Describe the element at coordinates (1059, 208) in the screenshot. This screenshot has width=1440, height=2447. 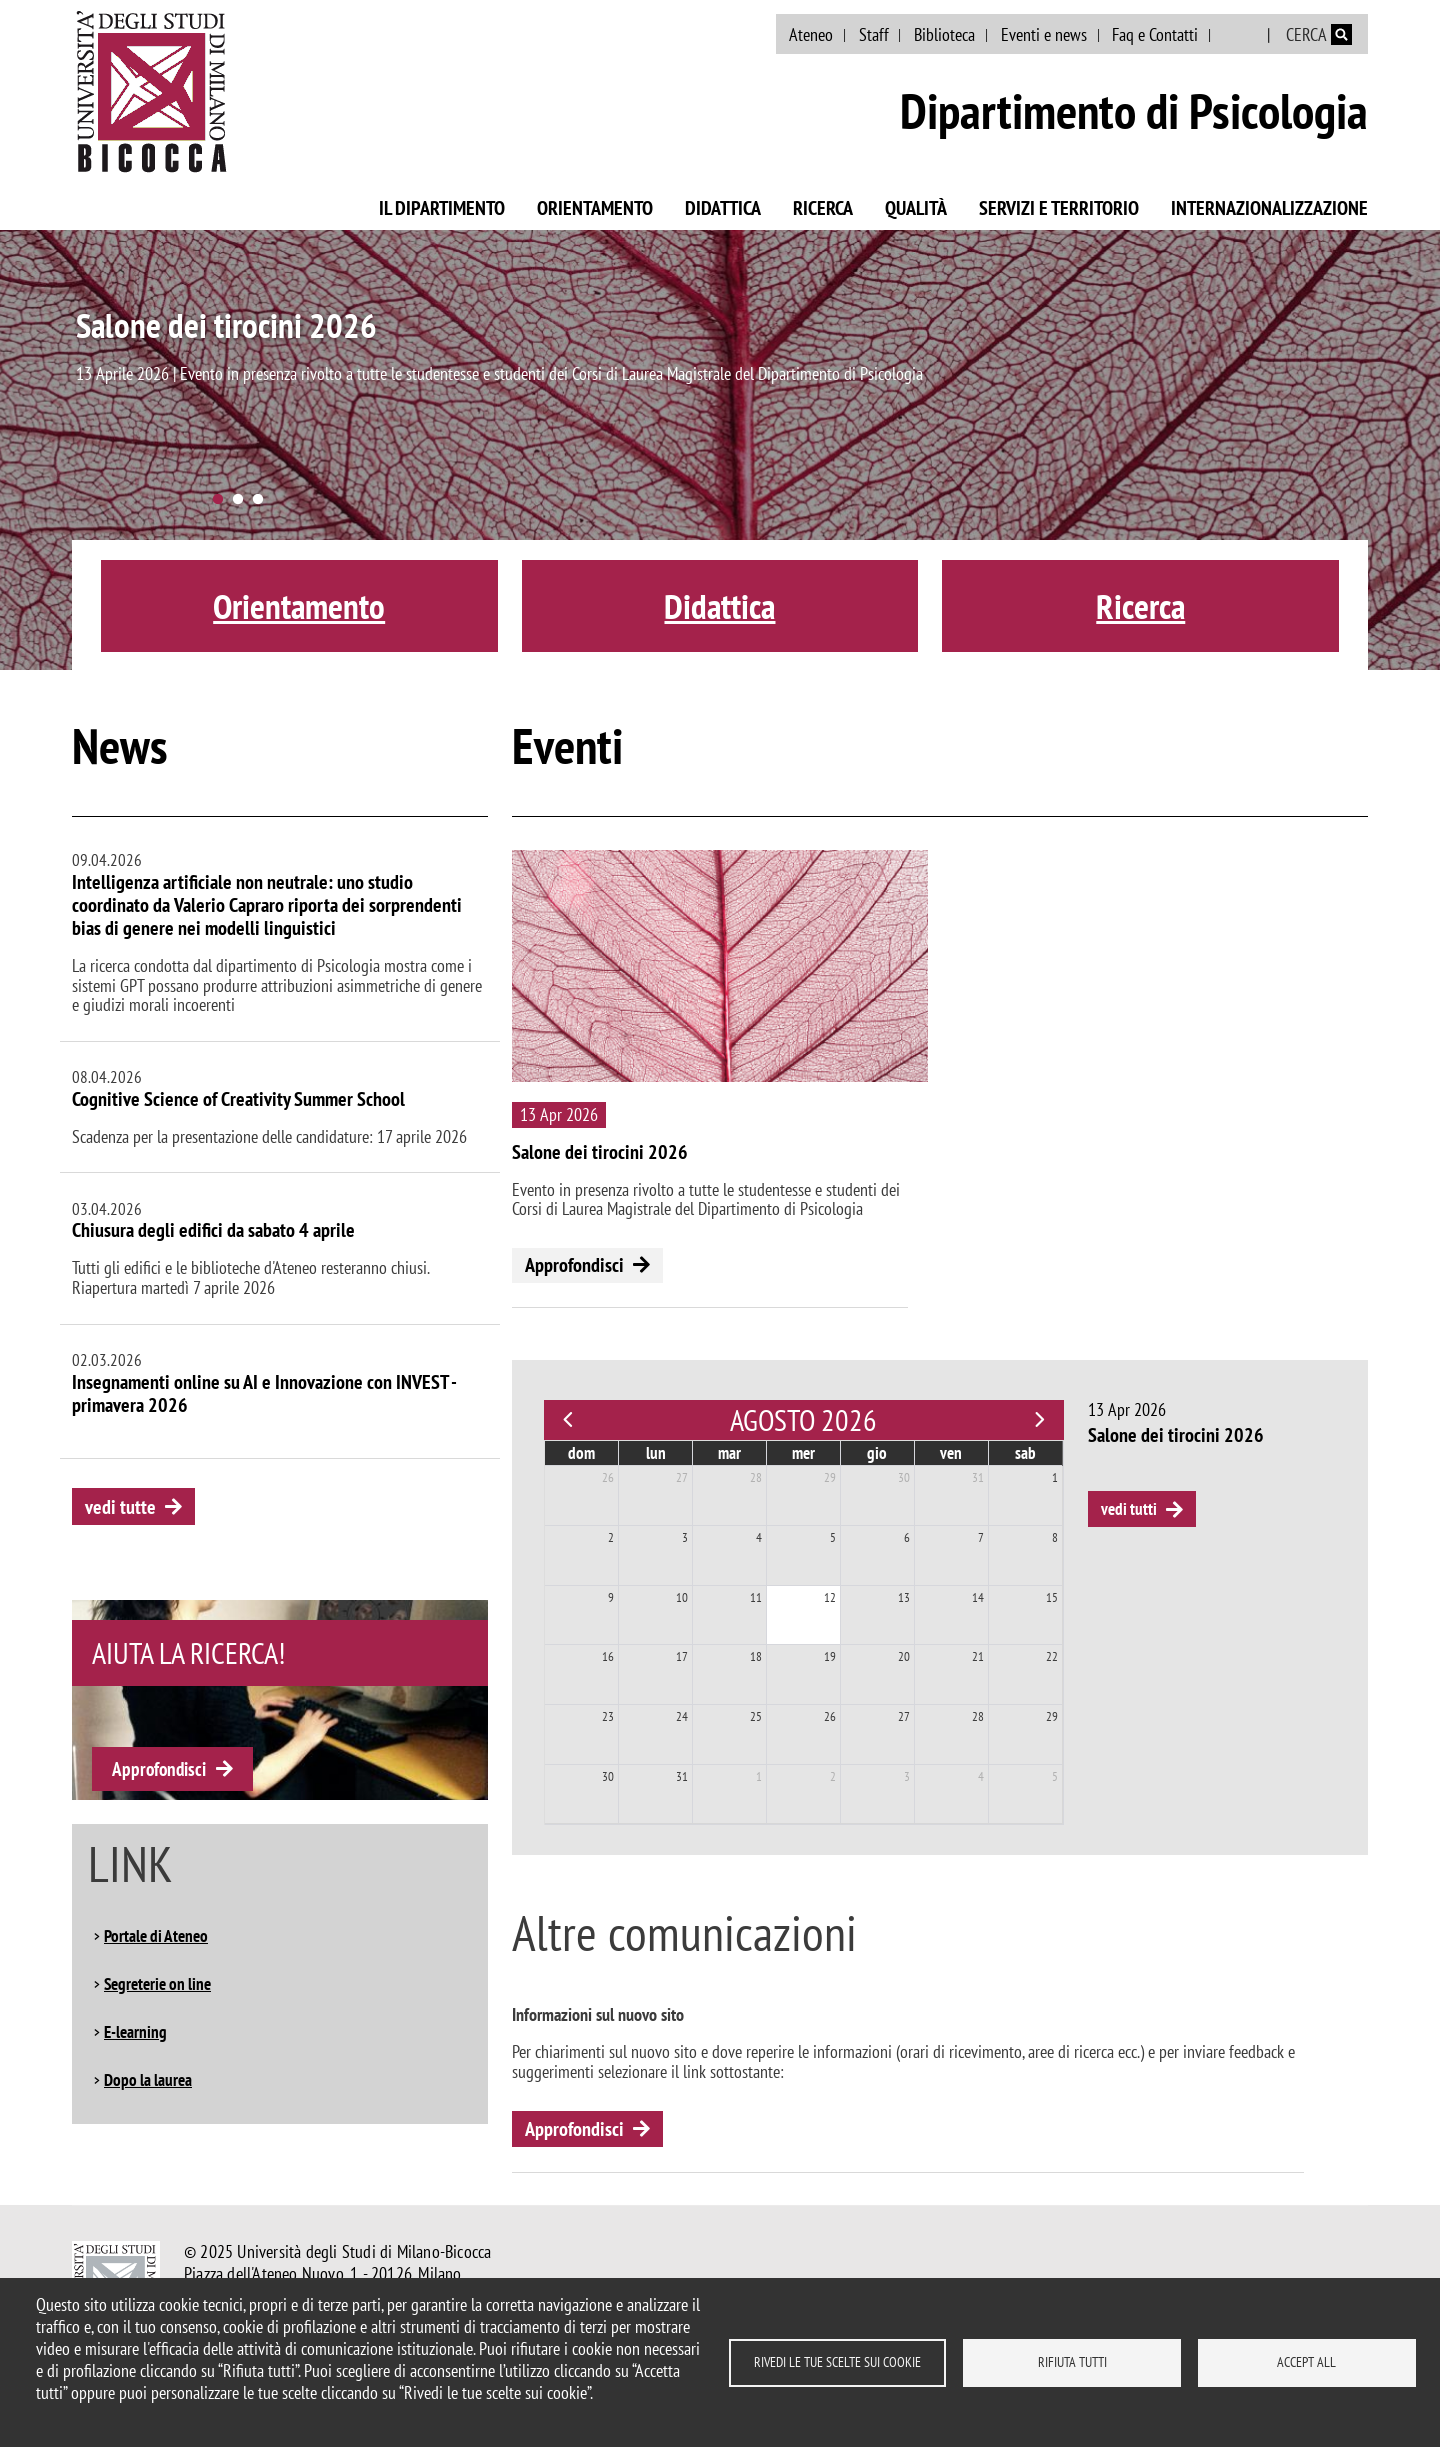
I see `Servizi e territorio` at that location.